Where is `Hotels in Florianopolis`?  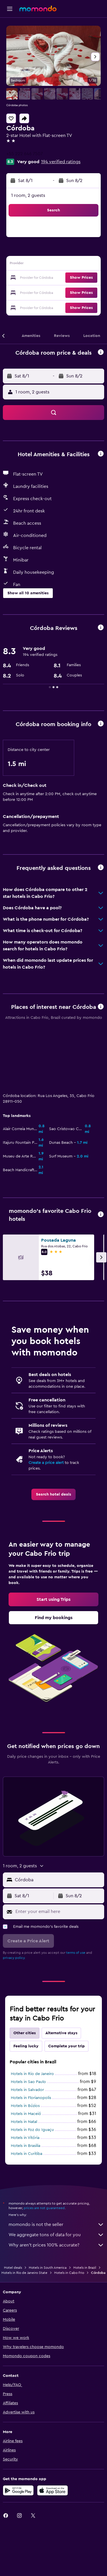
Hotels in Florianopolis is located at coordinates (31, 2037).